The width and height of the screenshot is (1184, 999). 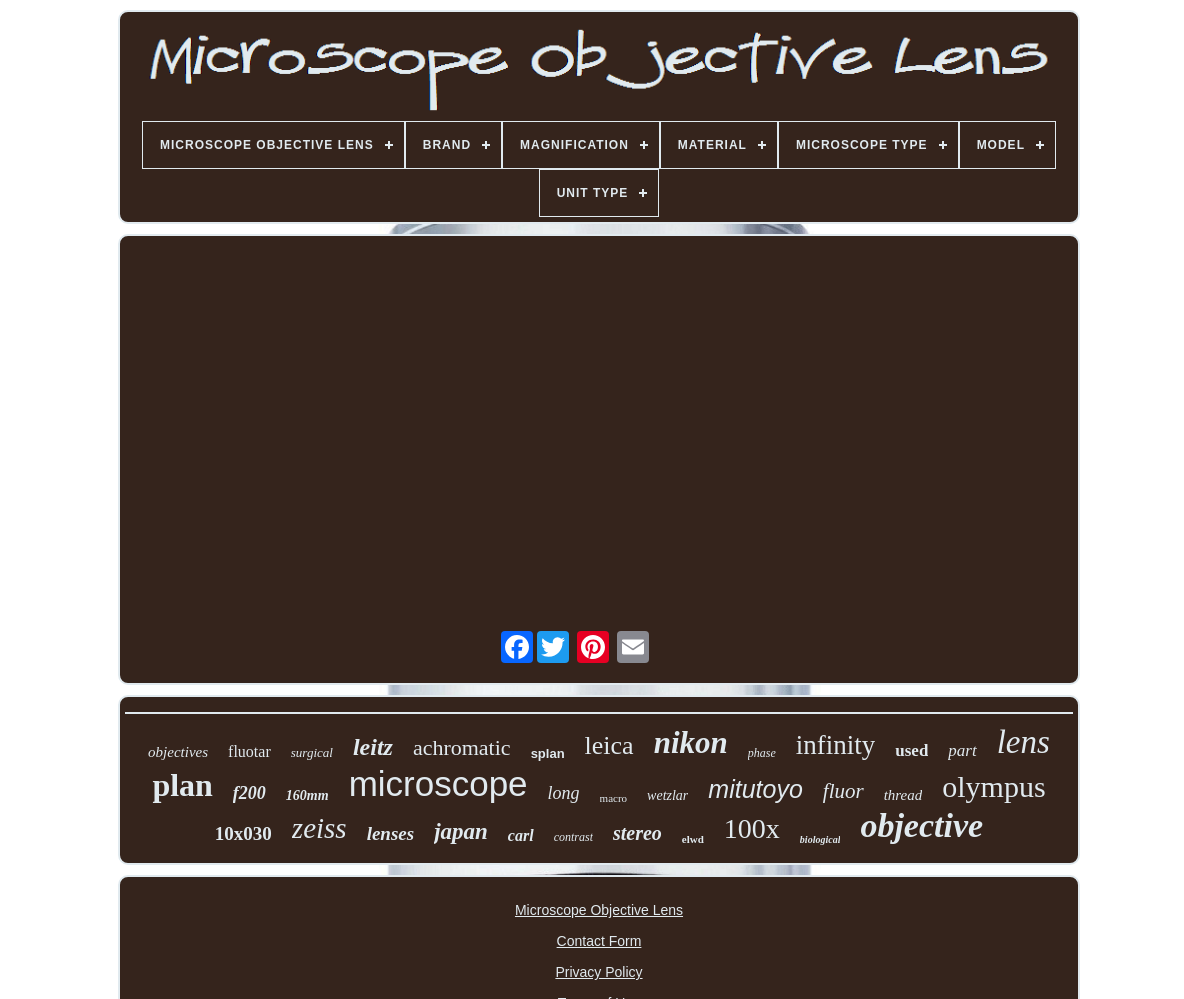 I want to click on used, so click(x=911, y=750).